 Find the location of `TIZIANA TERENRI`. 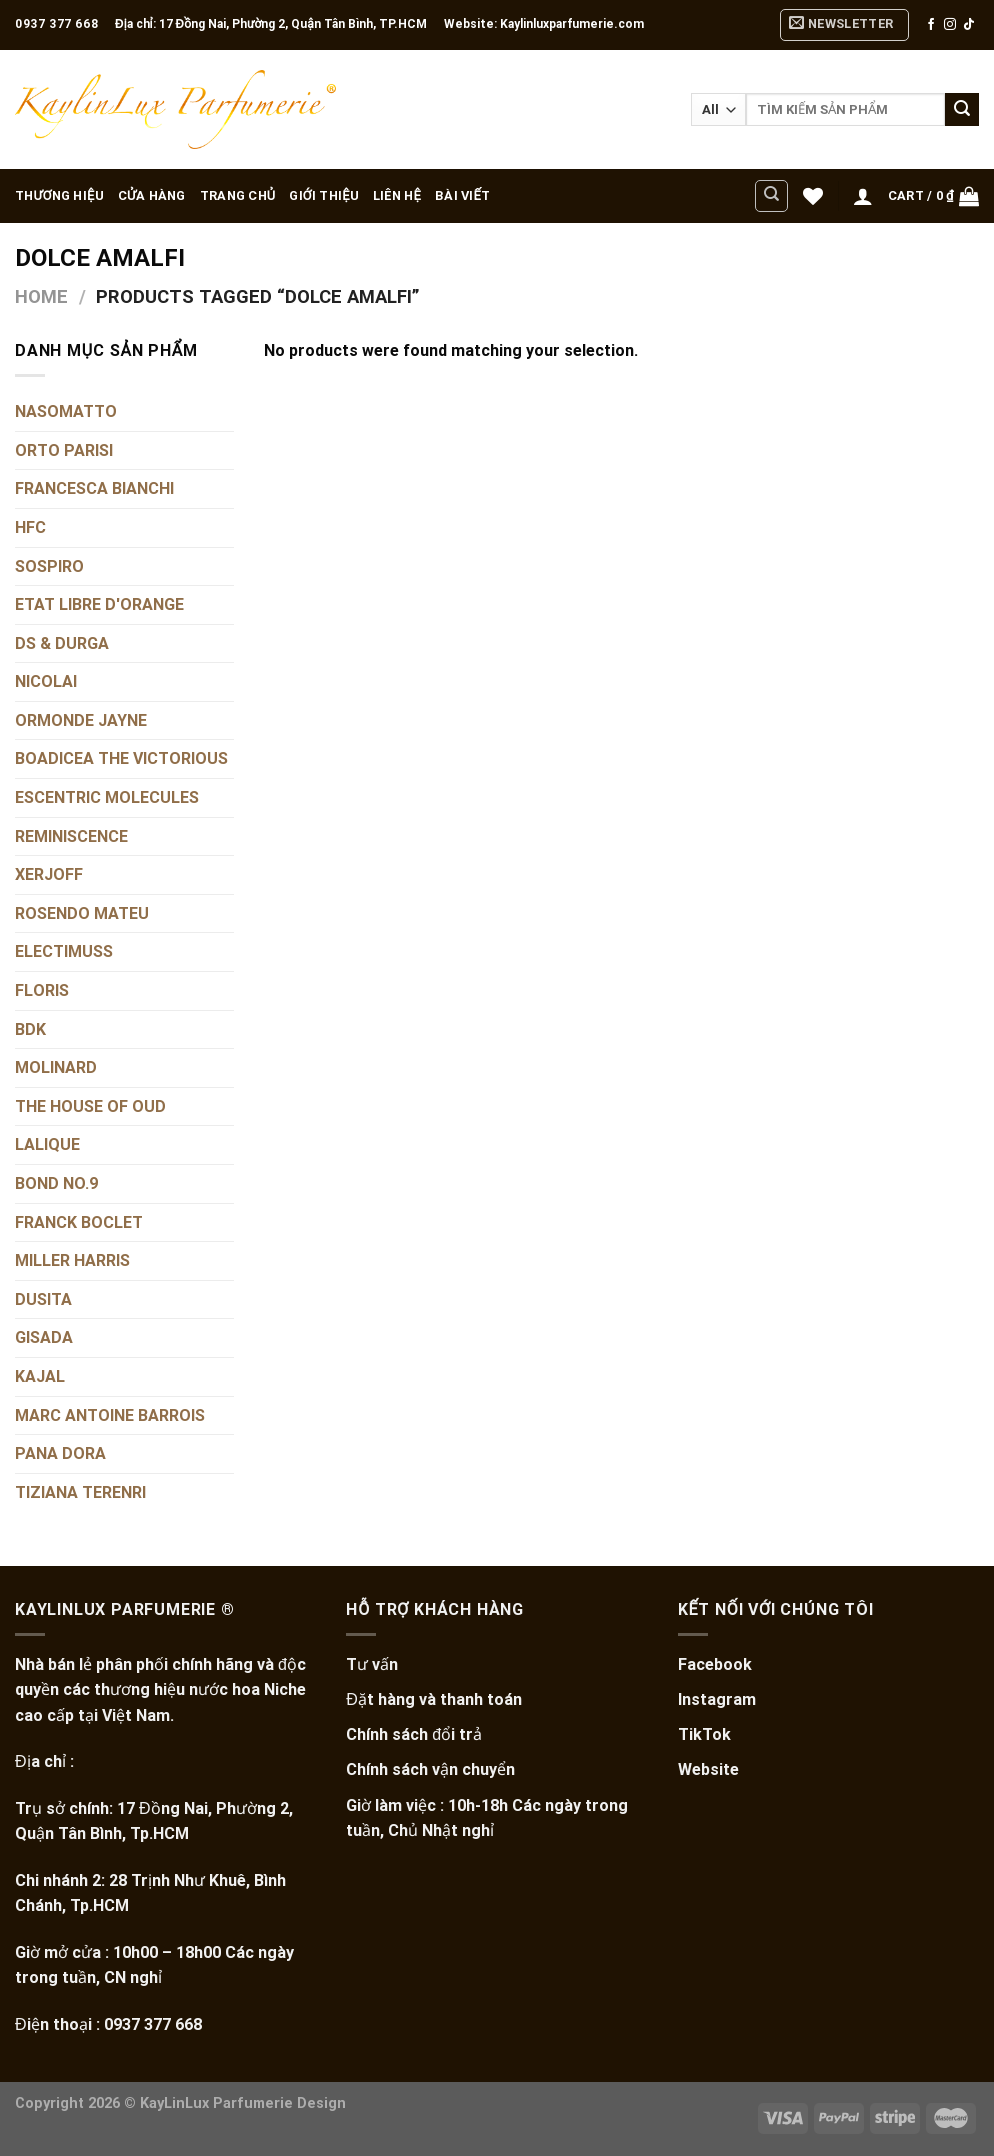

TIZIANA TERENRI is located at coordinates (80, 1492).